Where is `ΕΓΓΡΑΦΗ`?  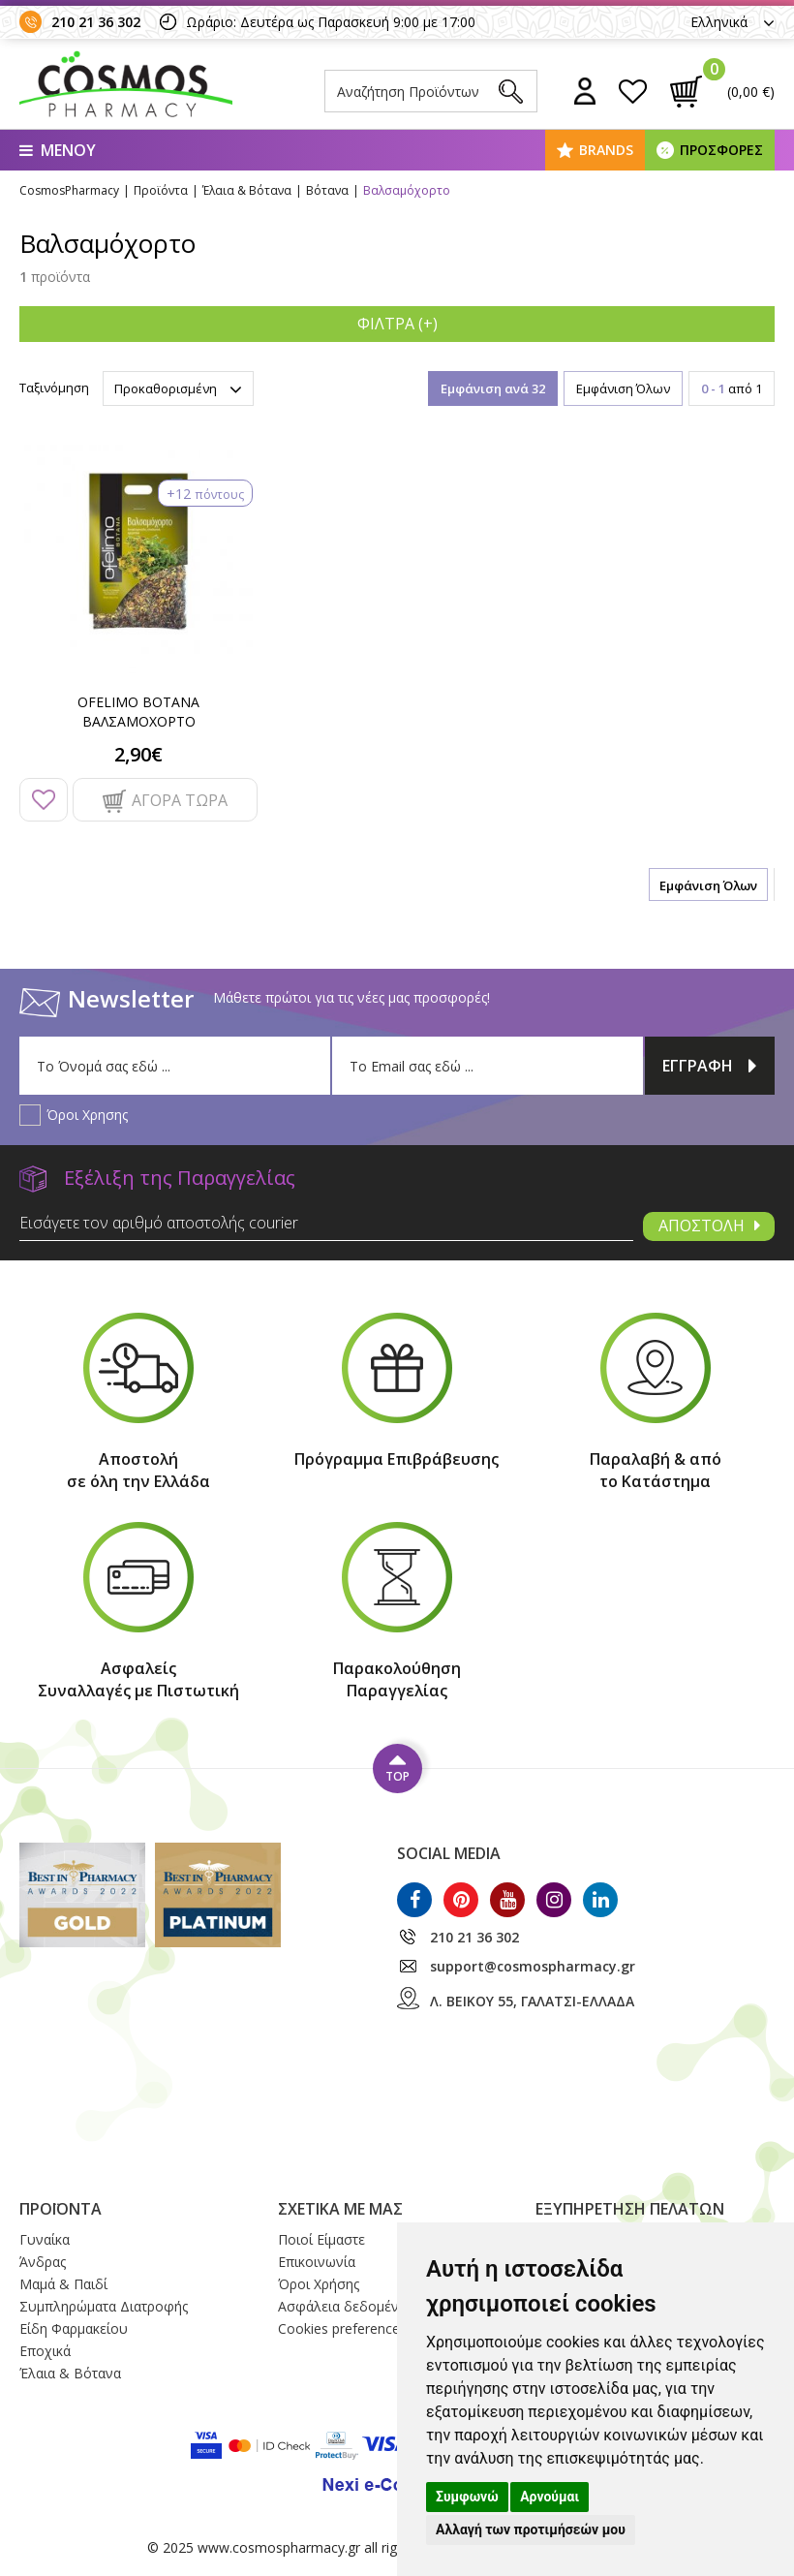
ΕΓΓΡΑΦΗ is located at coordinates (709, 1065).